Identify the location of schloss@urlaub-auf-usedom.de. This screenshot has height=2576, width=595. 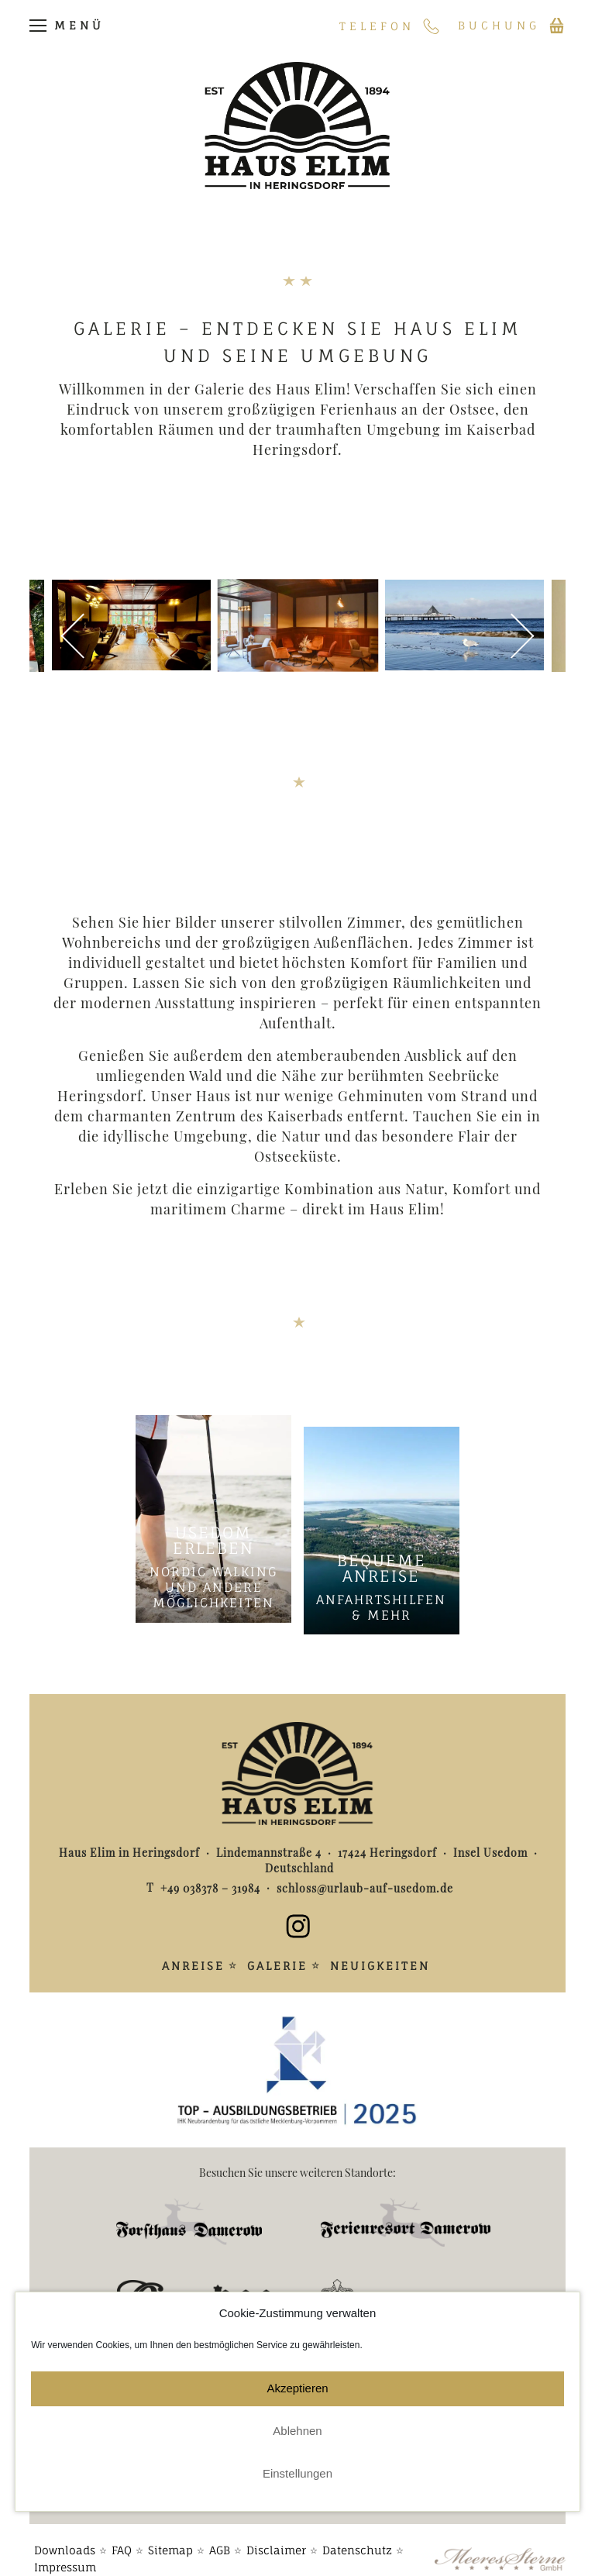
(363, 1889).